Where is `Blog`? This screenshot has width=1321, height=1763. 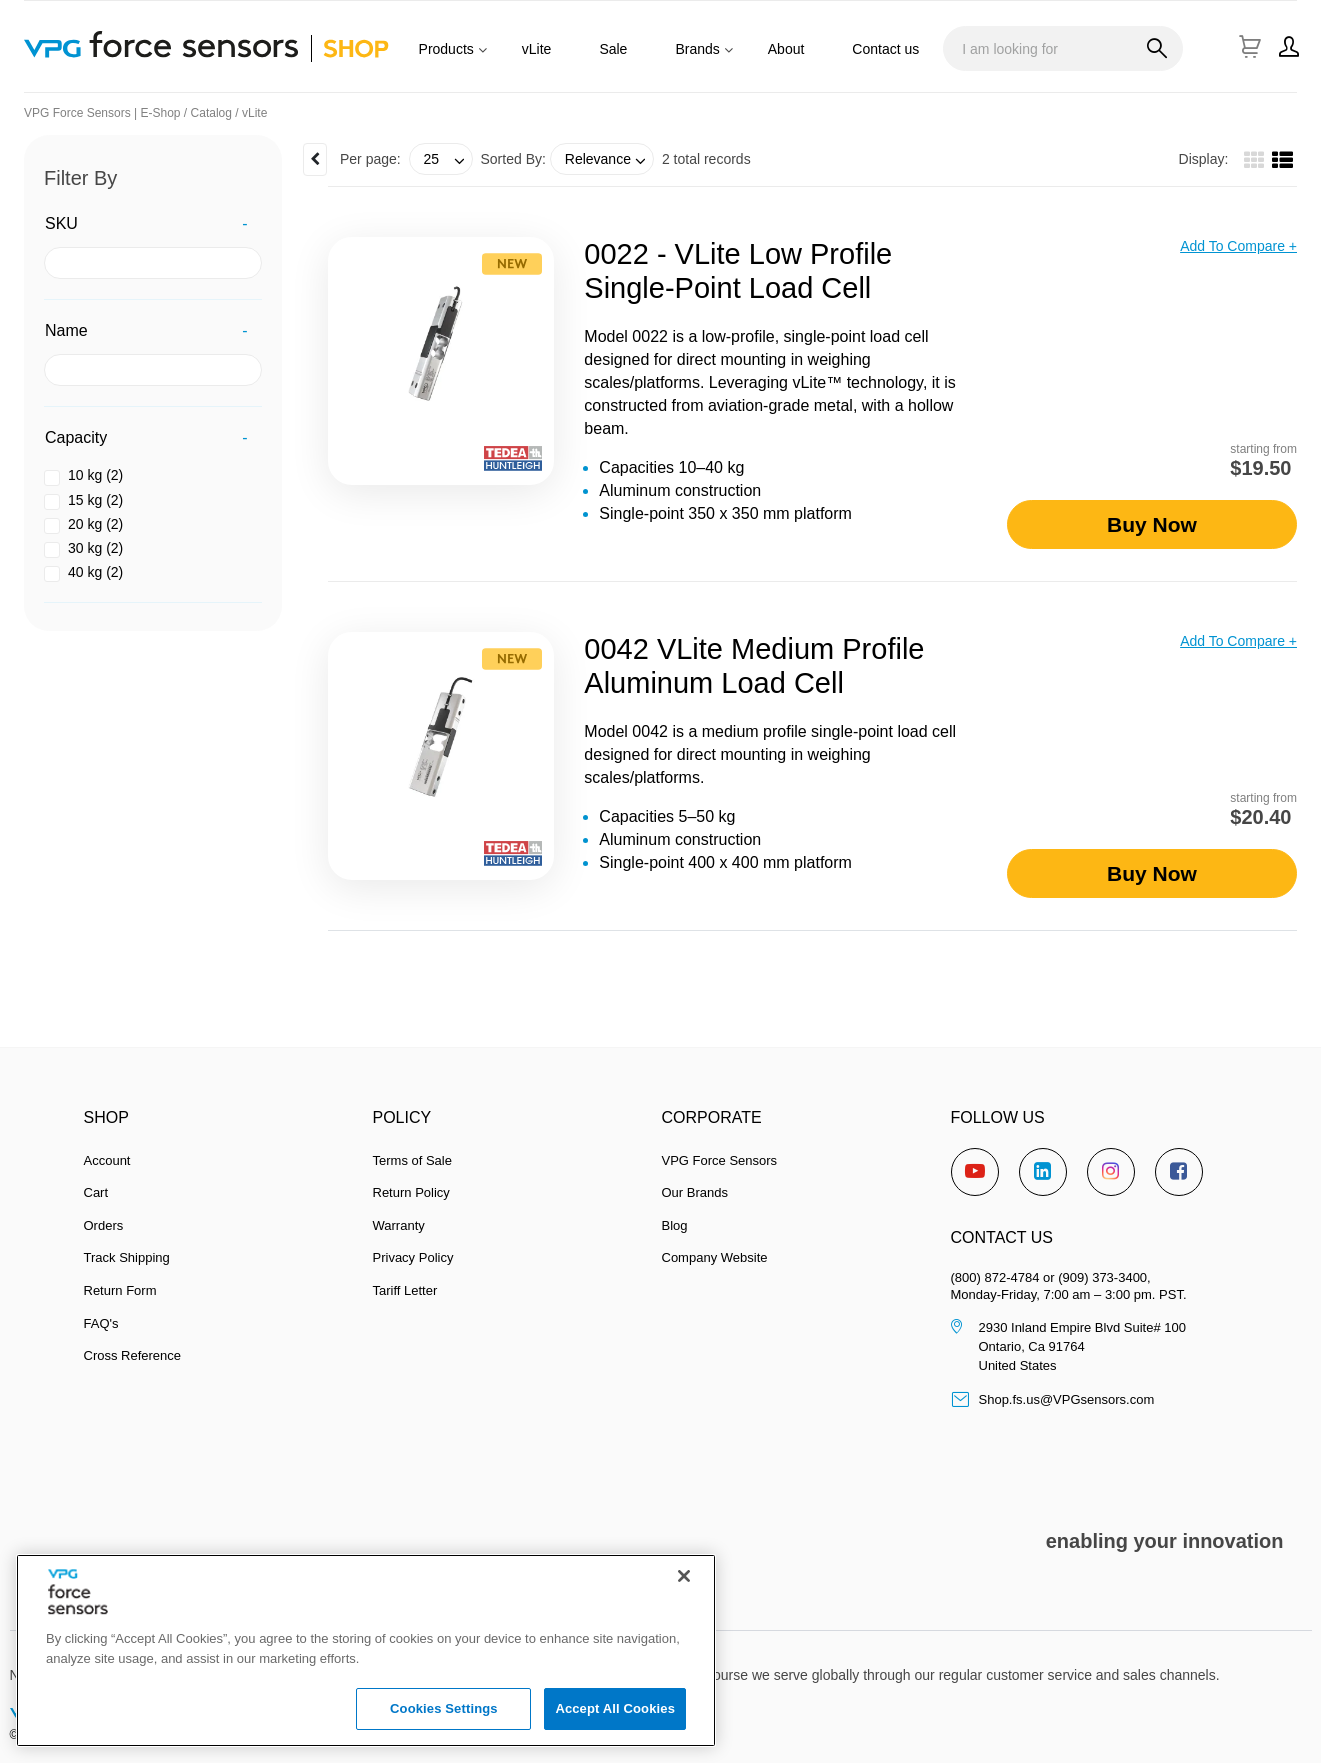 Blog is located at coordinates (675, 1225).